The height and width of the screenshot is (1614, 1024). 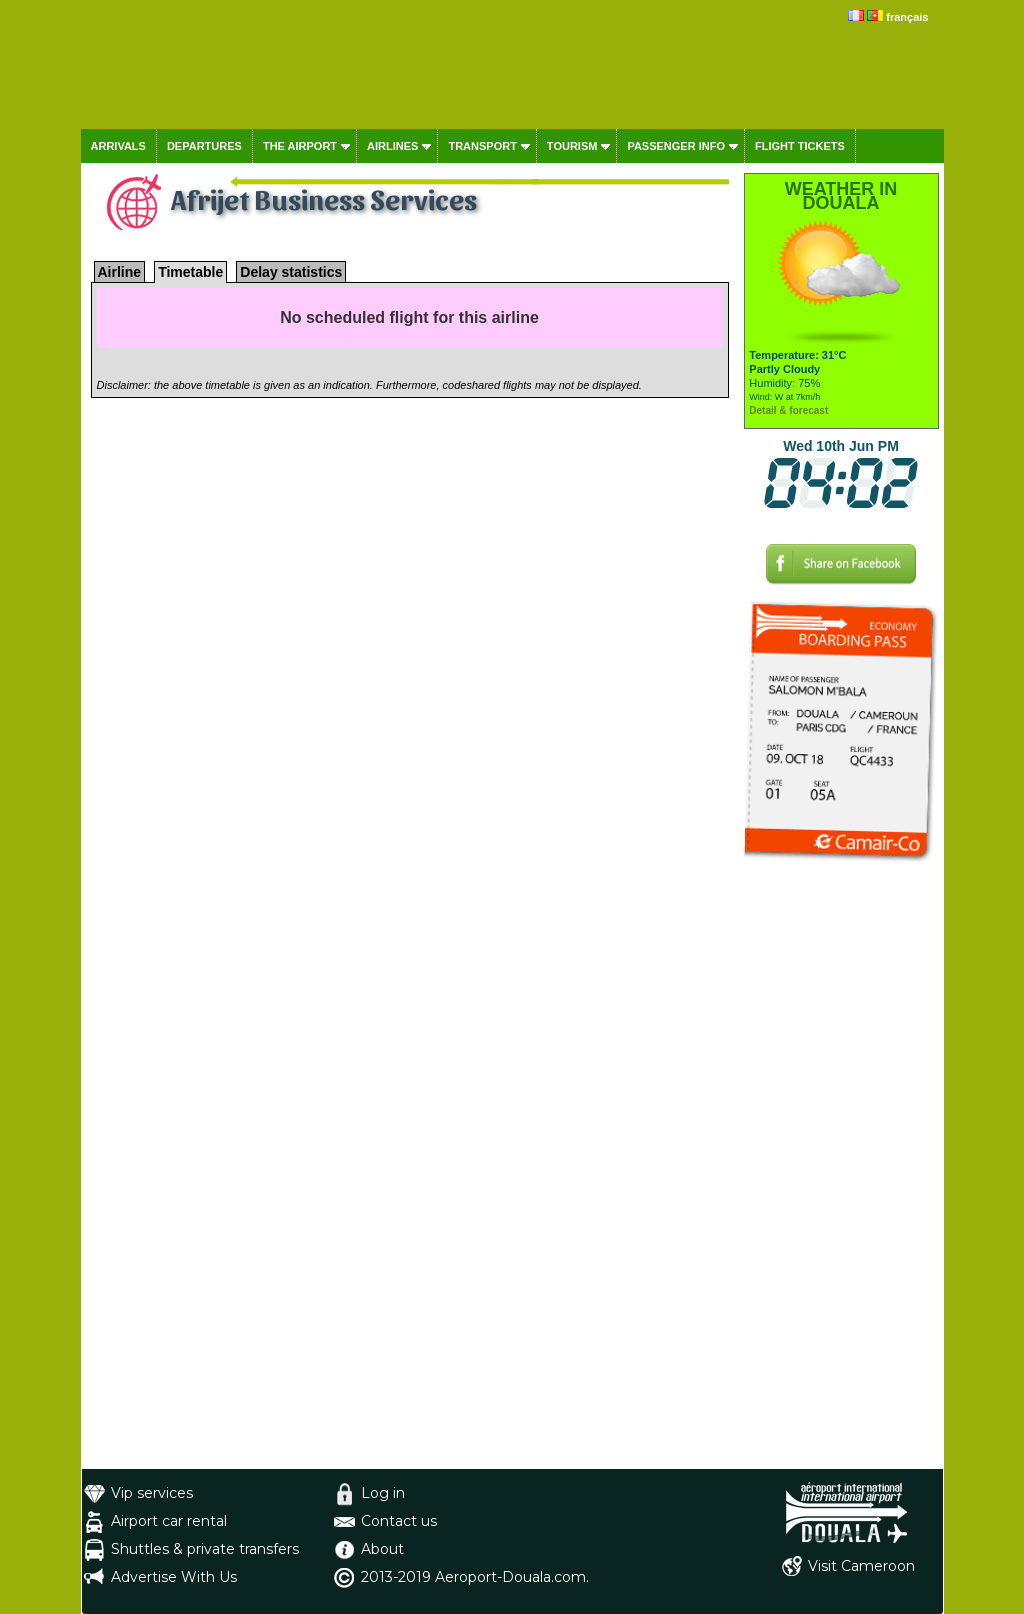 What do you see at coordinates (392, 146) in the screenshot?
I see `Airlines` at bounding box center [392, 146].